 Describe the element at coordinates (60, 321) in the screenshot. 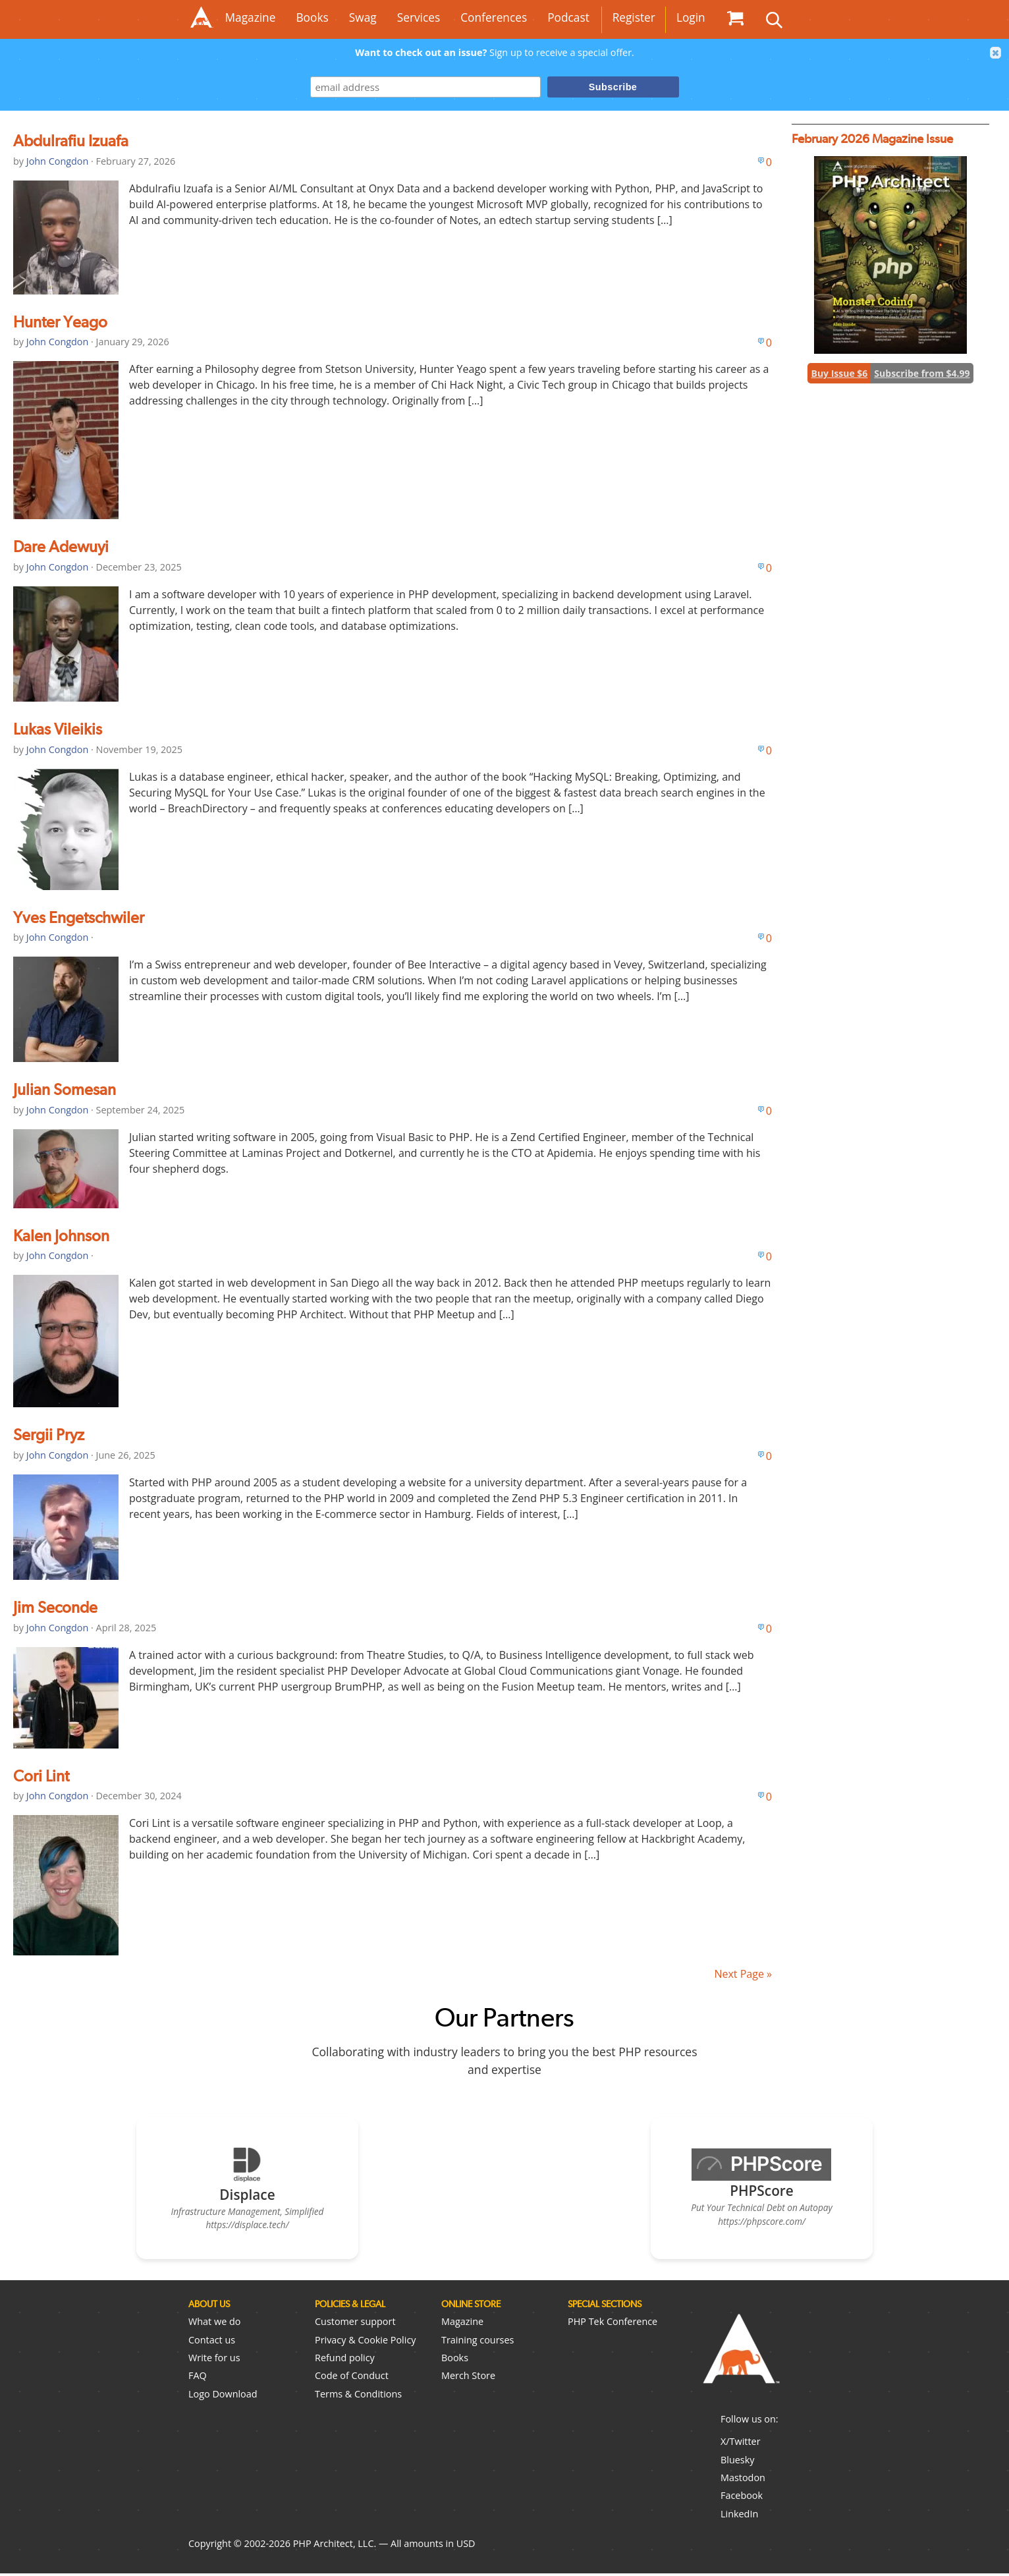

I see `Hunter Yeago` at that location.